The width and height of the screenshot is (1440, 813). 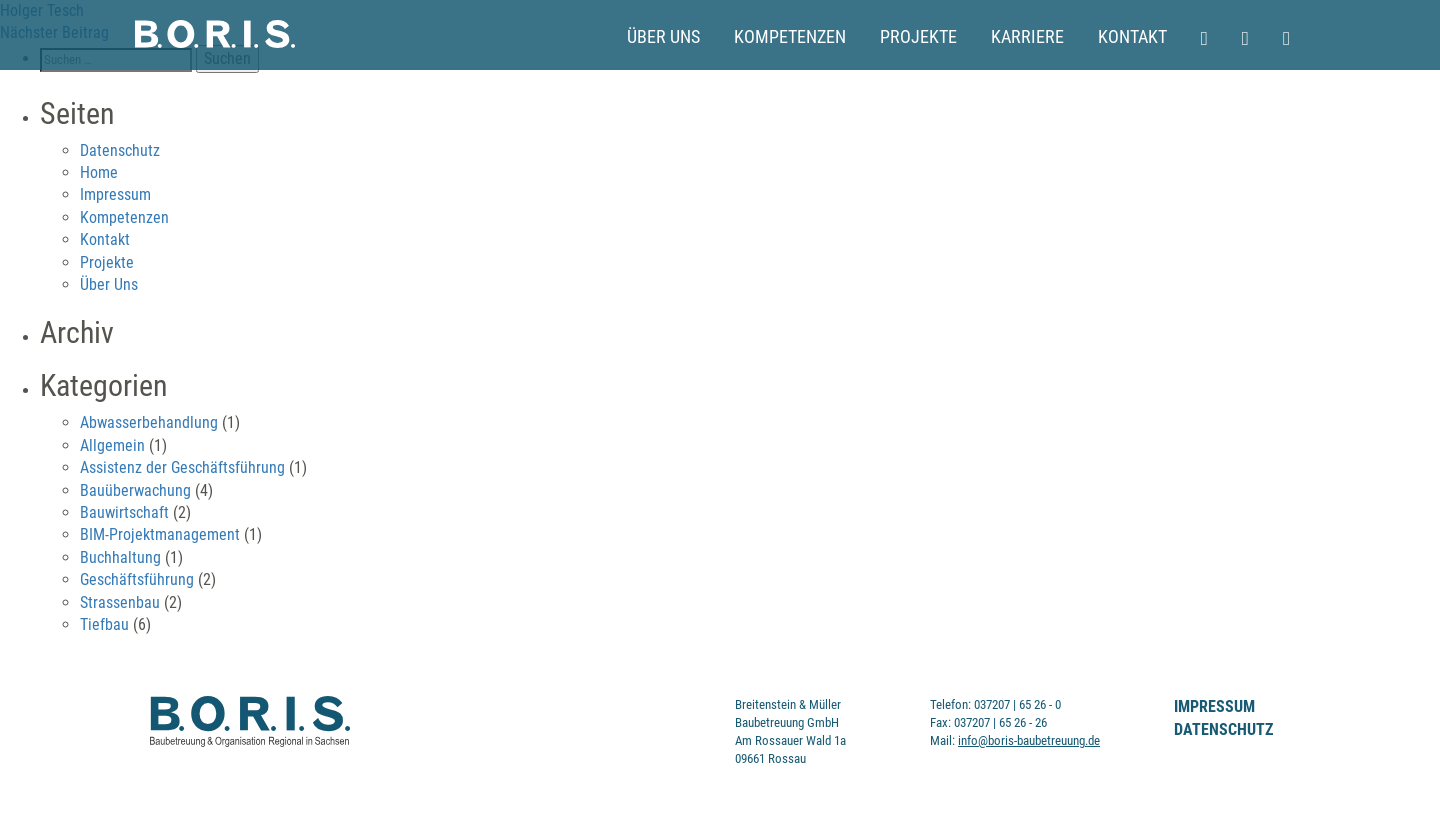 I want to click on Buchhaltung, so click(x=120, y=557).